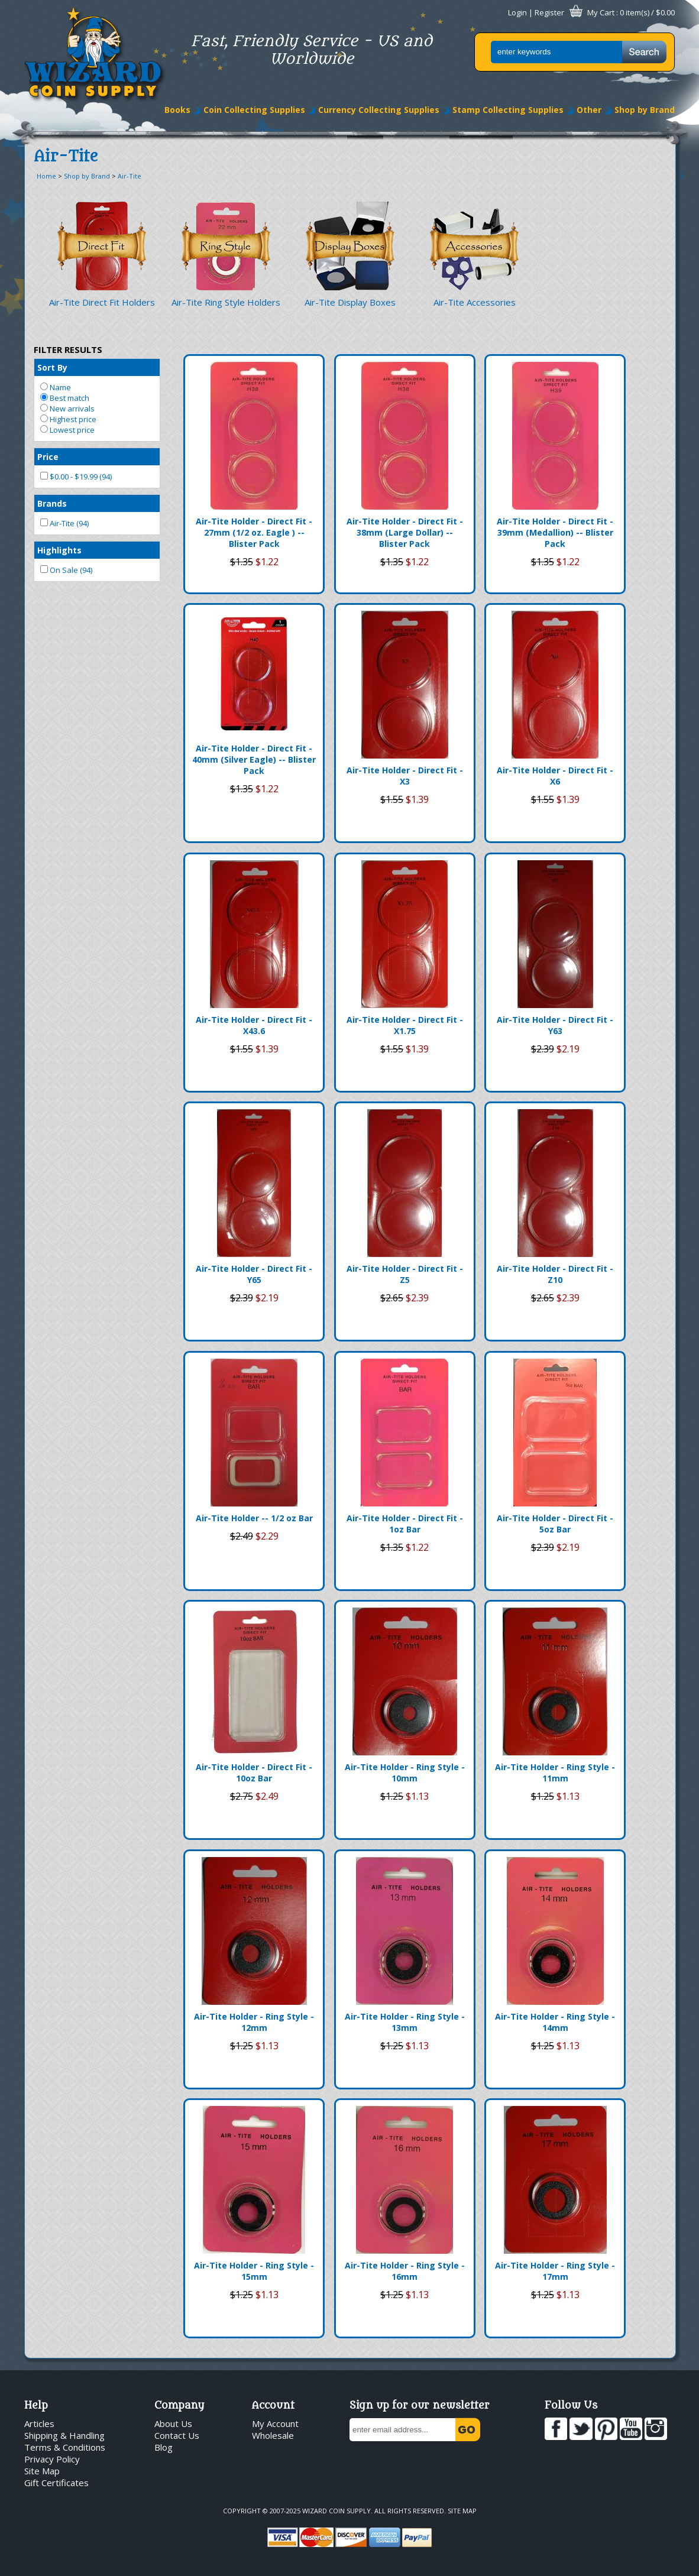  I want to click on Stamp Collecting Supplies, so click(508, 109).